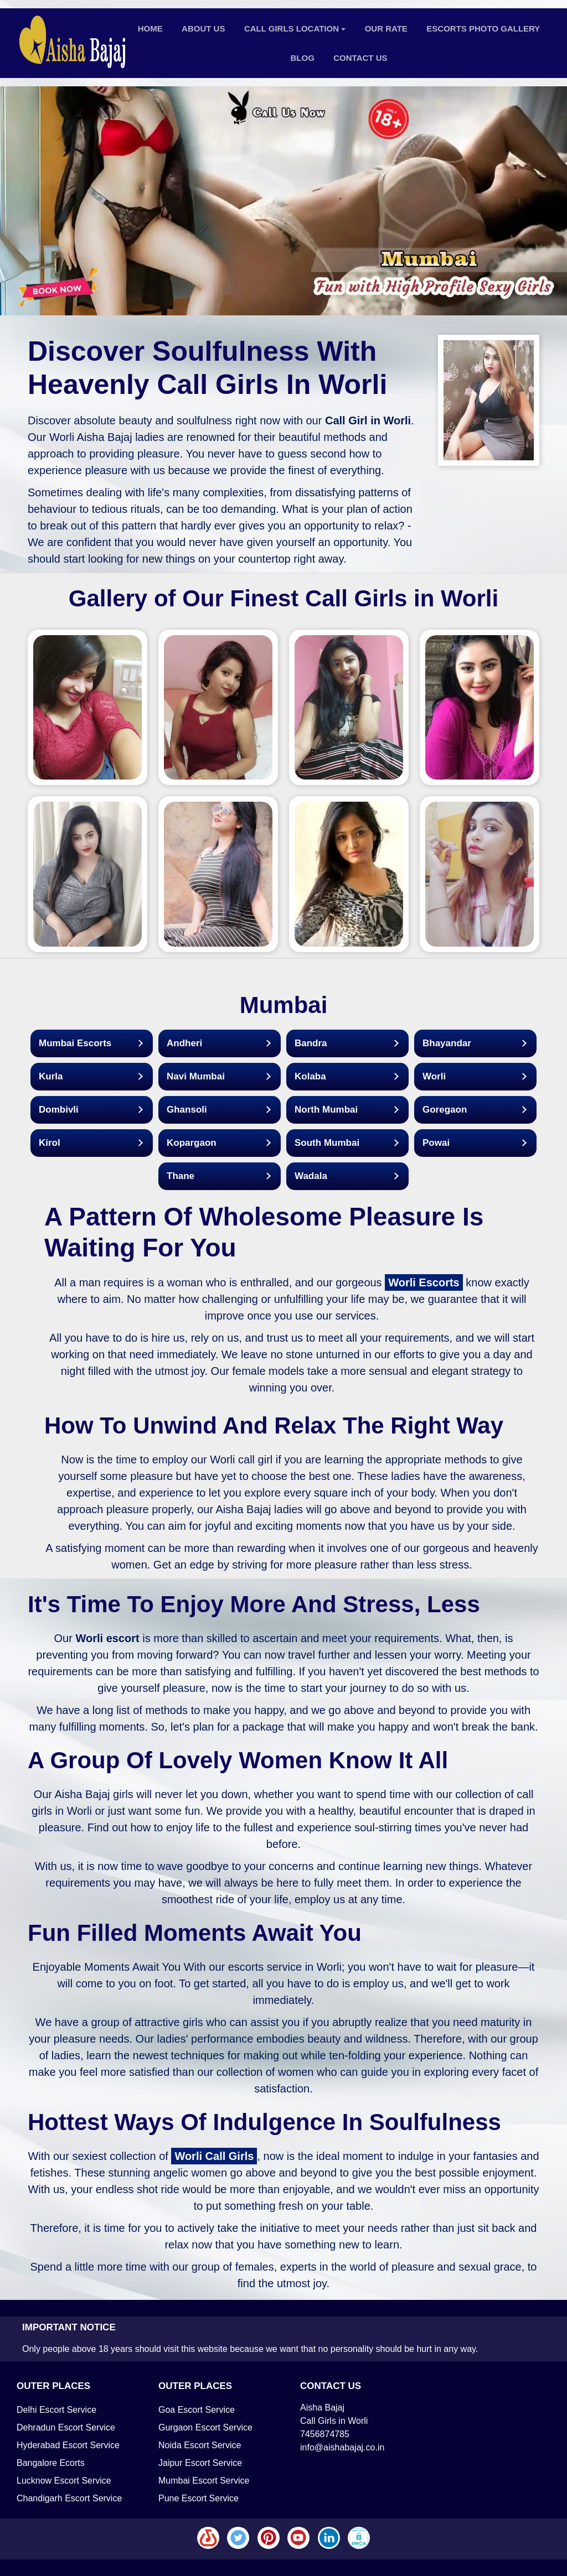  I want to click on North Mumbai, so click(326, 1109).